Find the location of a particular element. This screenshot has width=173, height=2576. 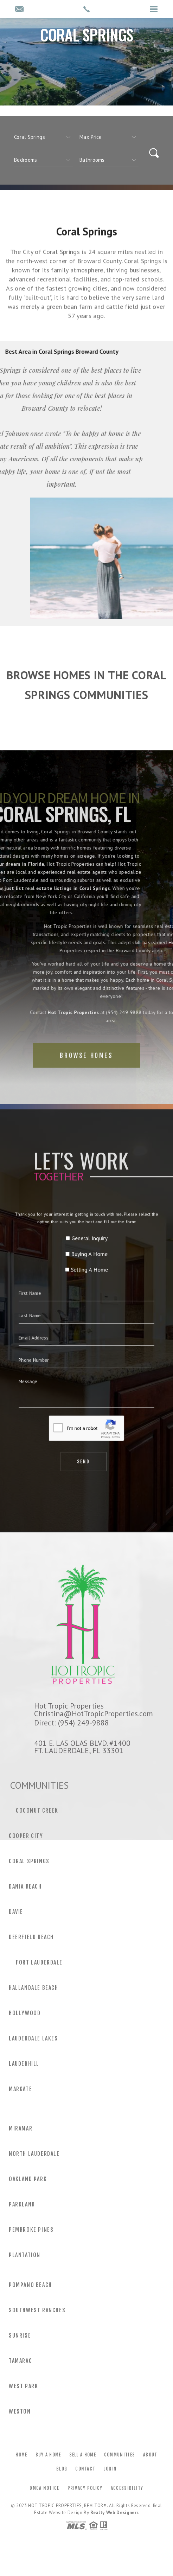

Hallandale Beach is located at coordinates (33, 1987).